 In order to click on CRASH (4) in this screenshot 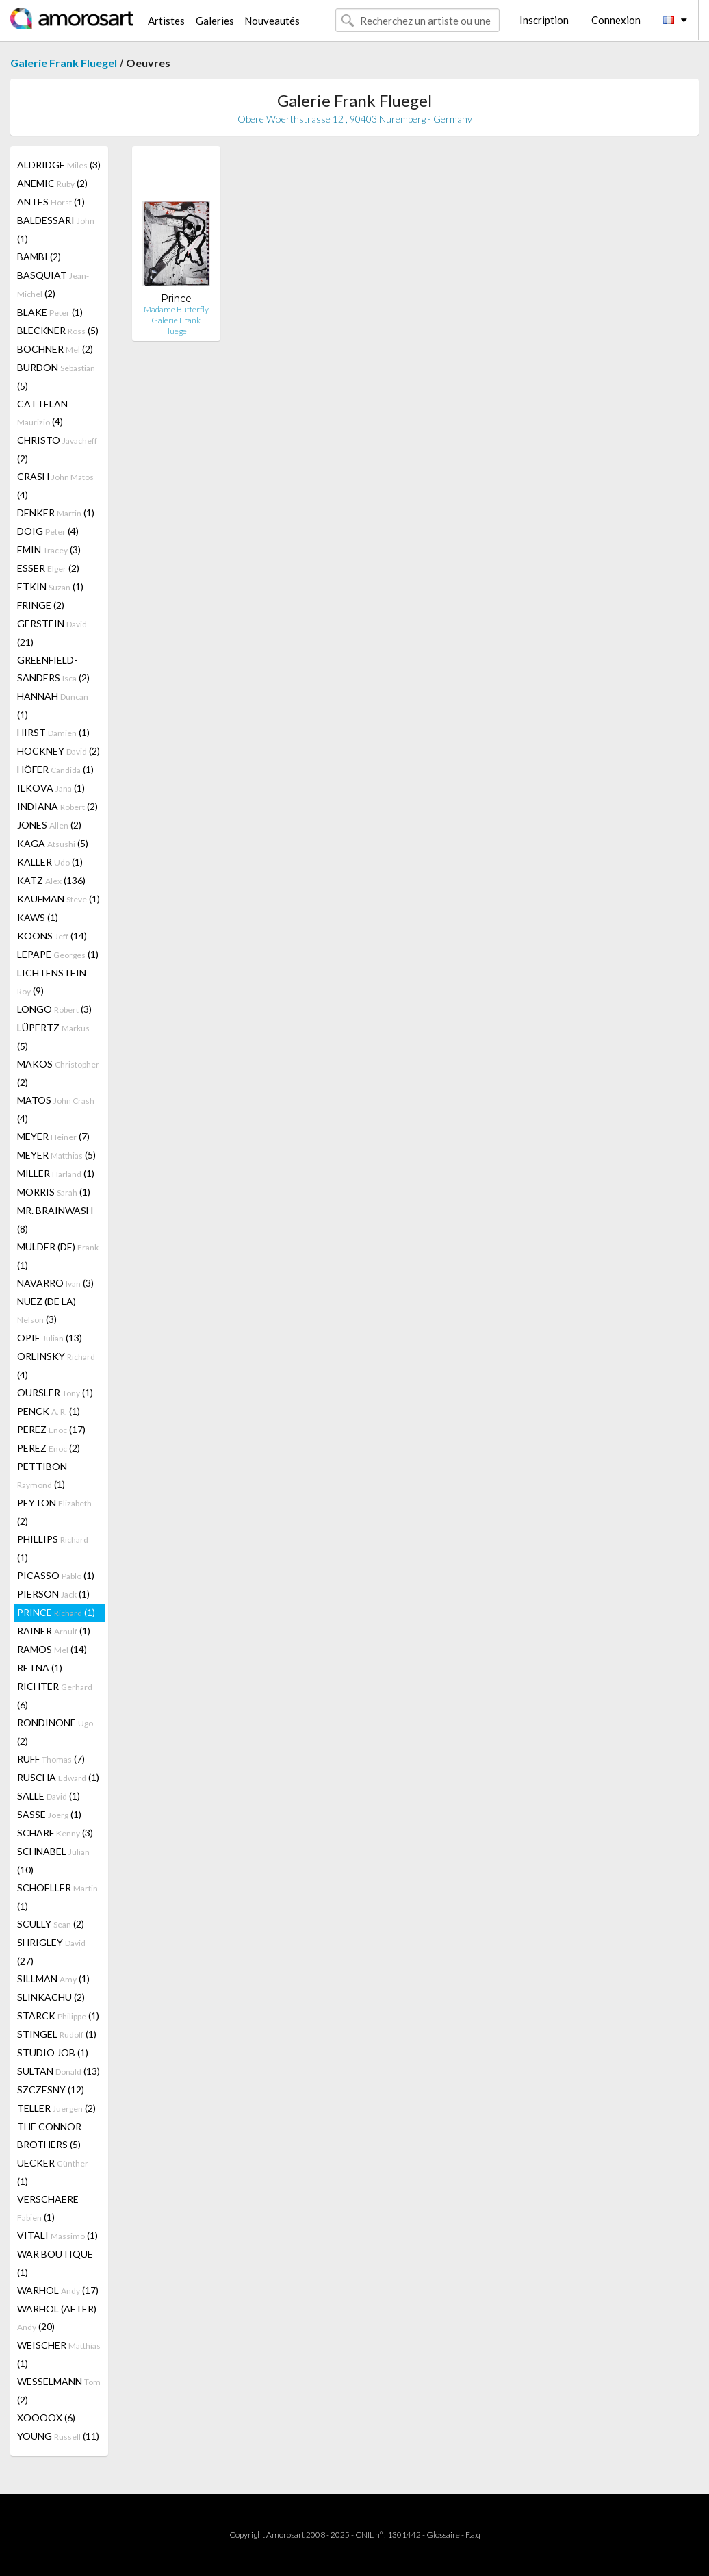, I will do `click(55, 485)`.